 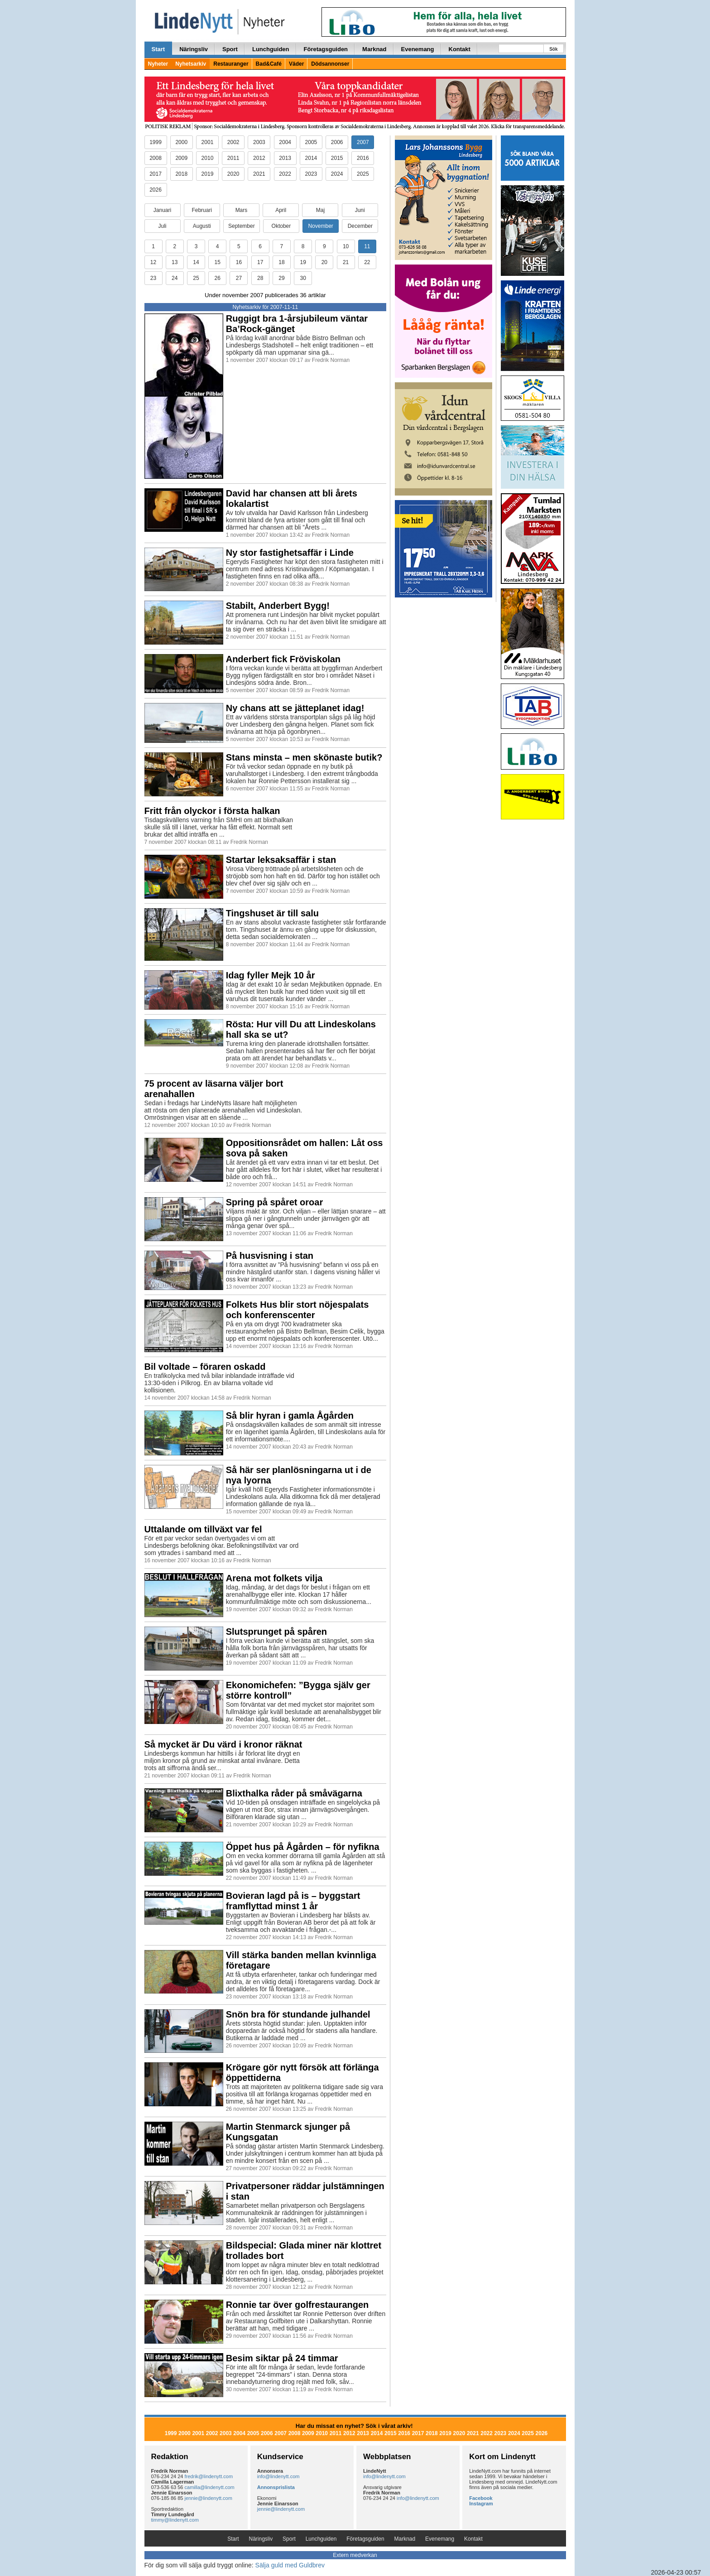 I want to click on Folkets Hus blir stort nöjespalats och konferenscenter, so click(x=297, y=1310).